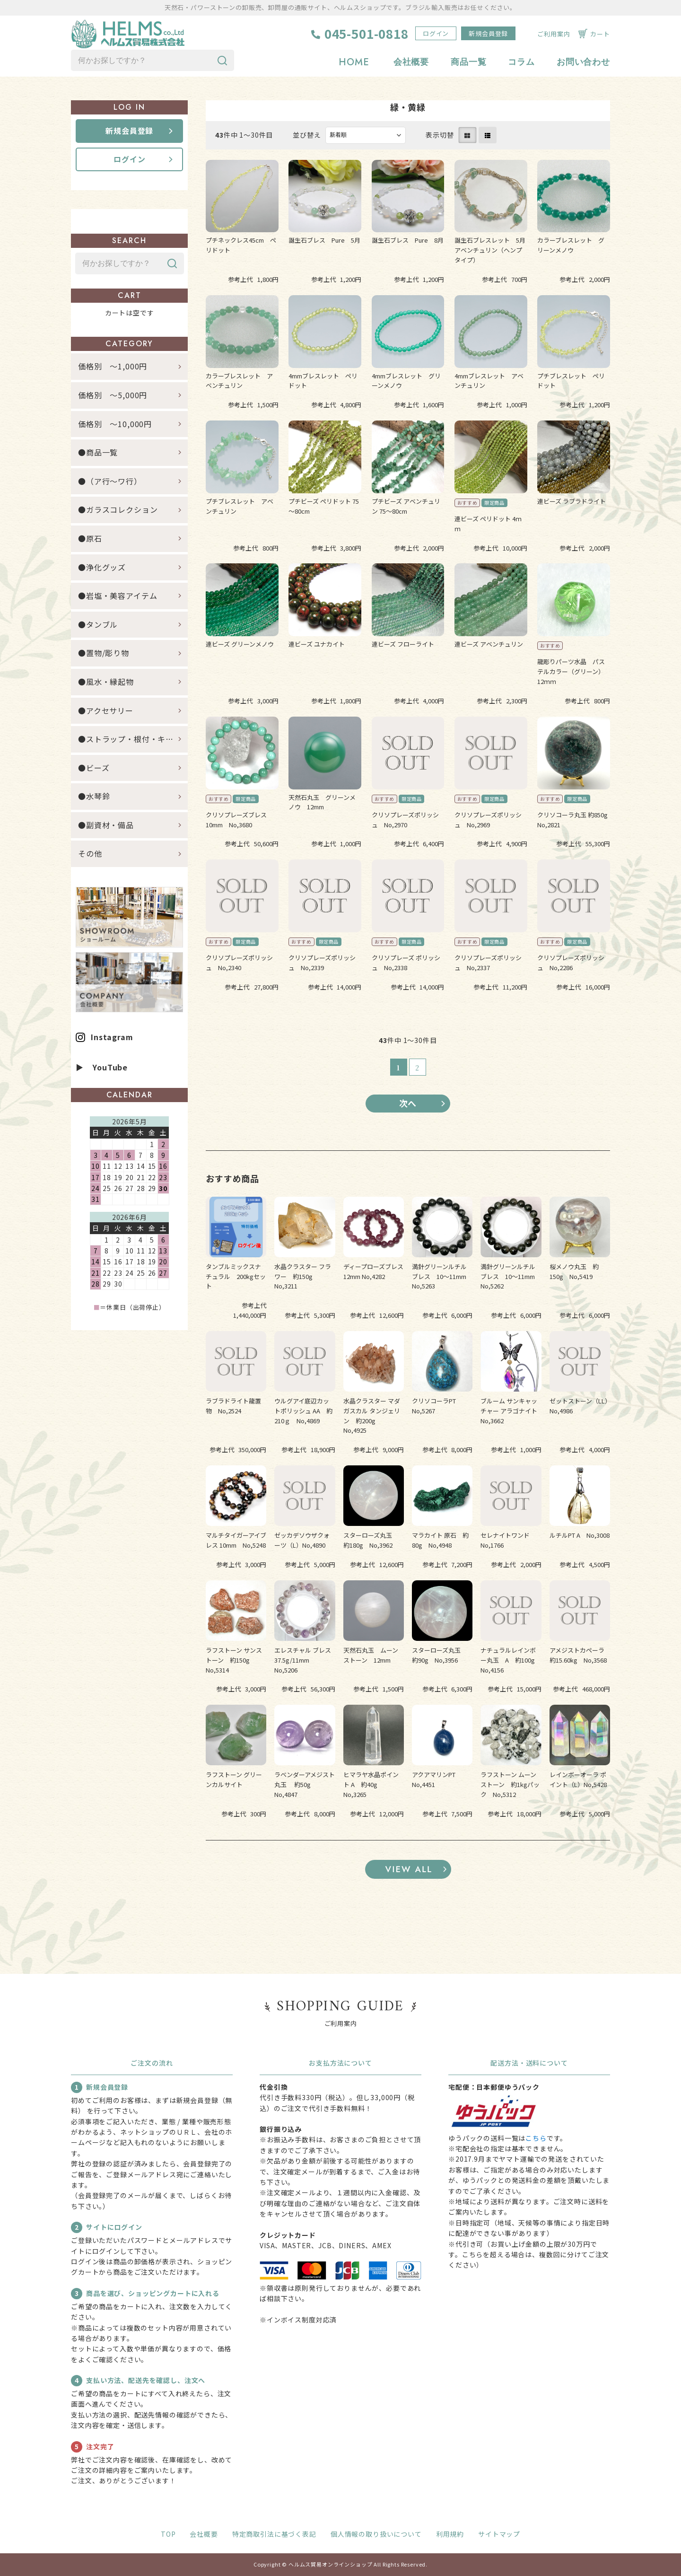 The height and width of the screenshot is (2576, 681). What do you see at coordinates (112, 366) in the screenshot?
I see `価格別 ～1,000円` at bounding box center [112, 366].